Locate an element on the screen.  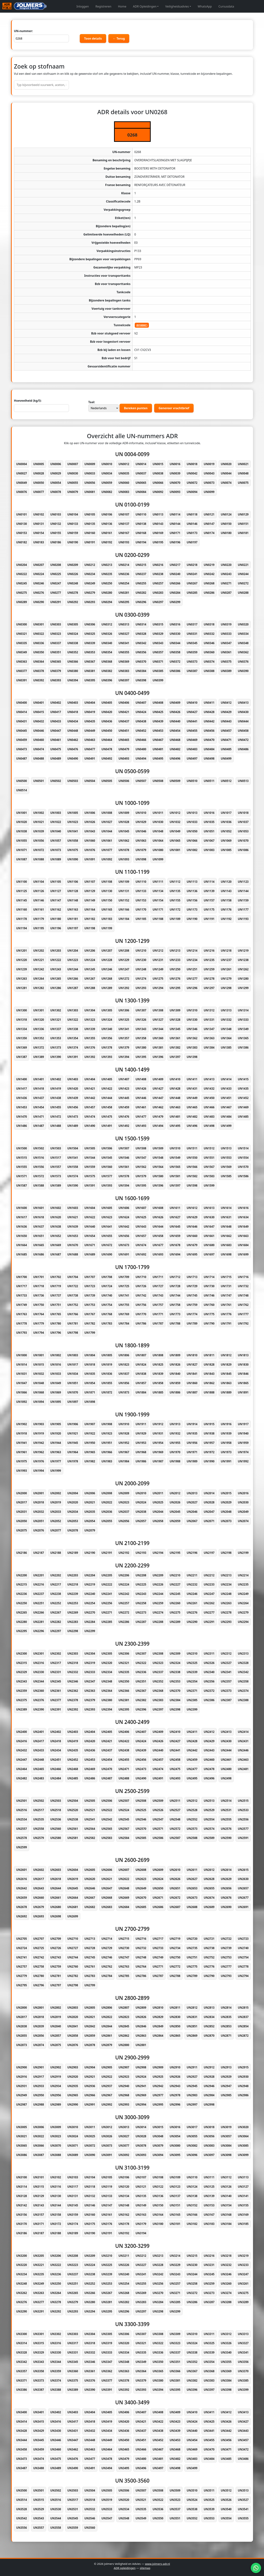
UN1231 is located at coordinates (158, 960).